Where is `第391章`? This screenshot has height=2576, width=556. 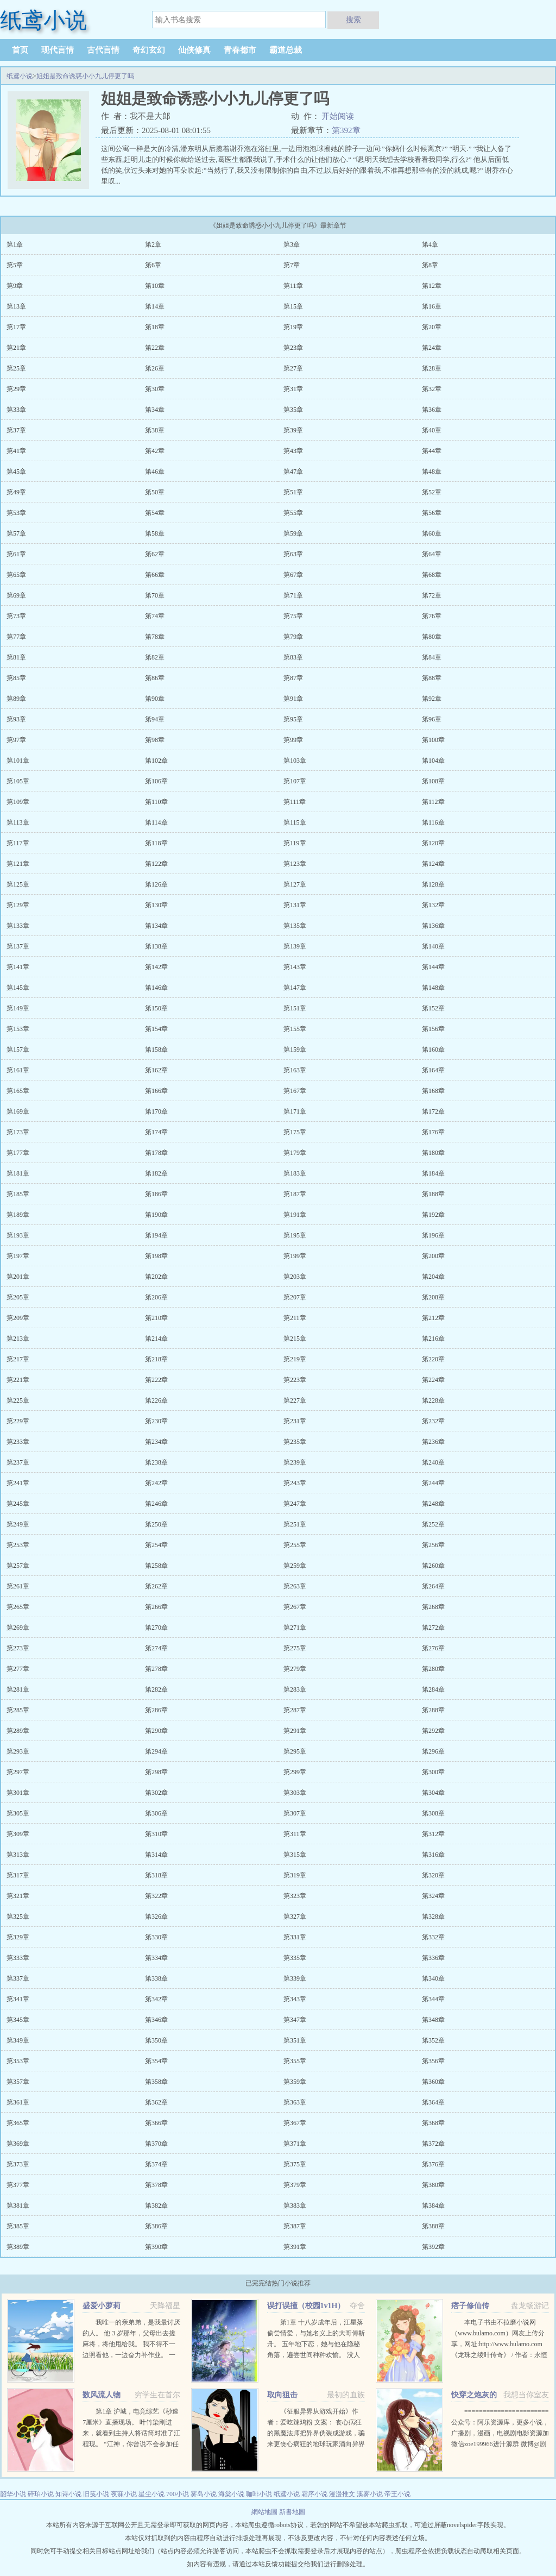
第391章 is located at coordinates (294, 2247).